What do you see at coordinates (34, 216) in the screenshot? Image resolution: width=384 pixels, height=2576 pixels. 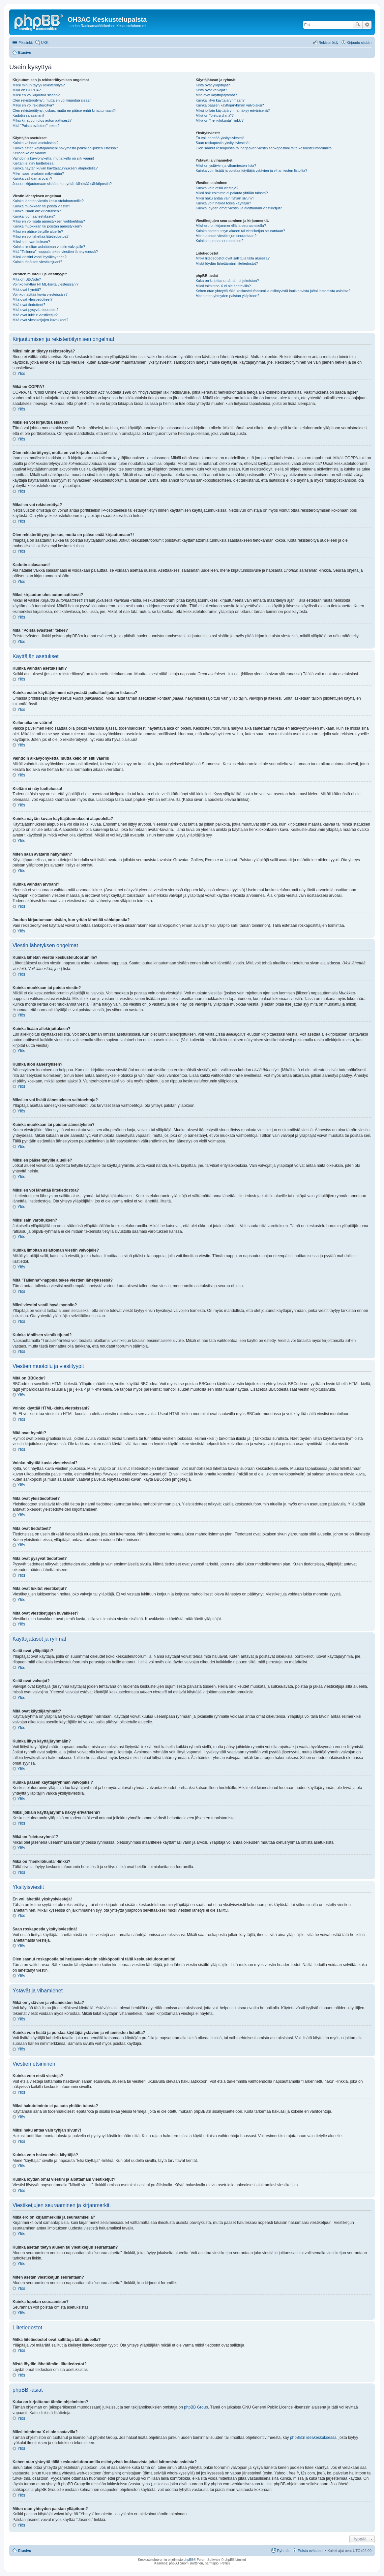 I see `Kuinka luon äänestyksen?` at bounding box center [34, 216].